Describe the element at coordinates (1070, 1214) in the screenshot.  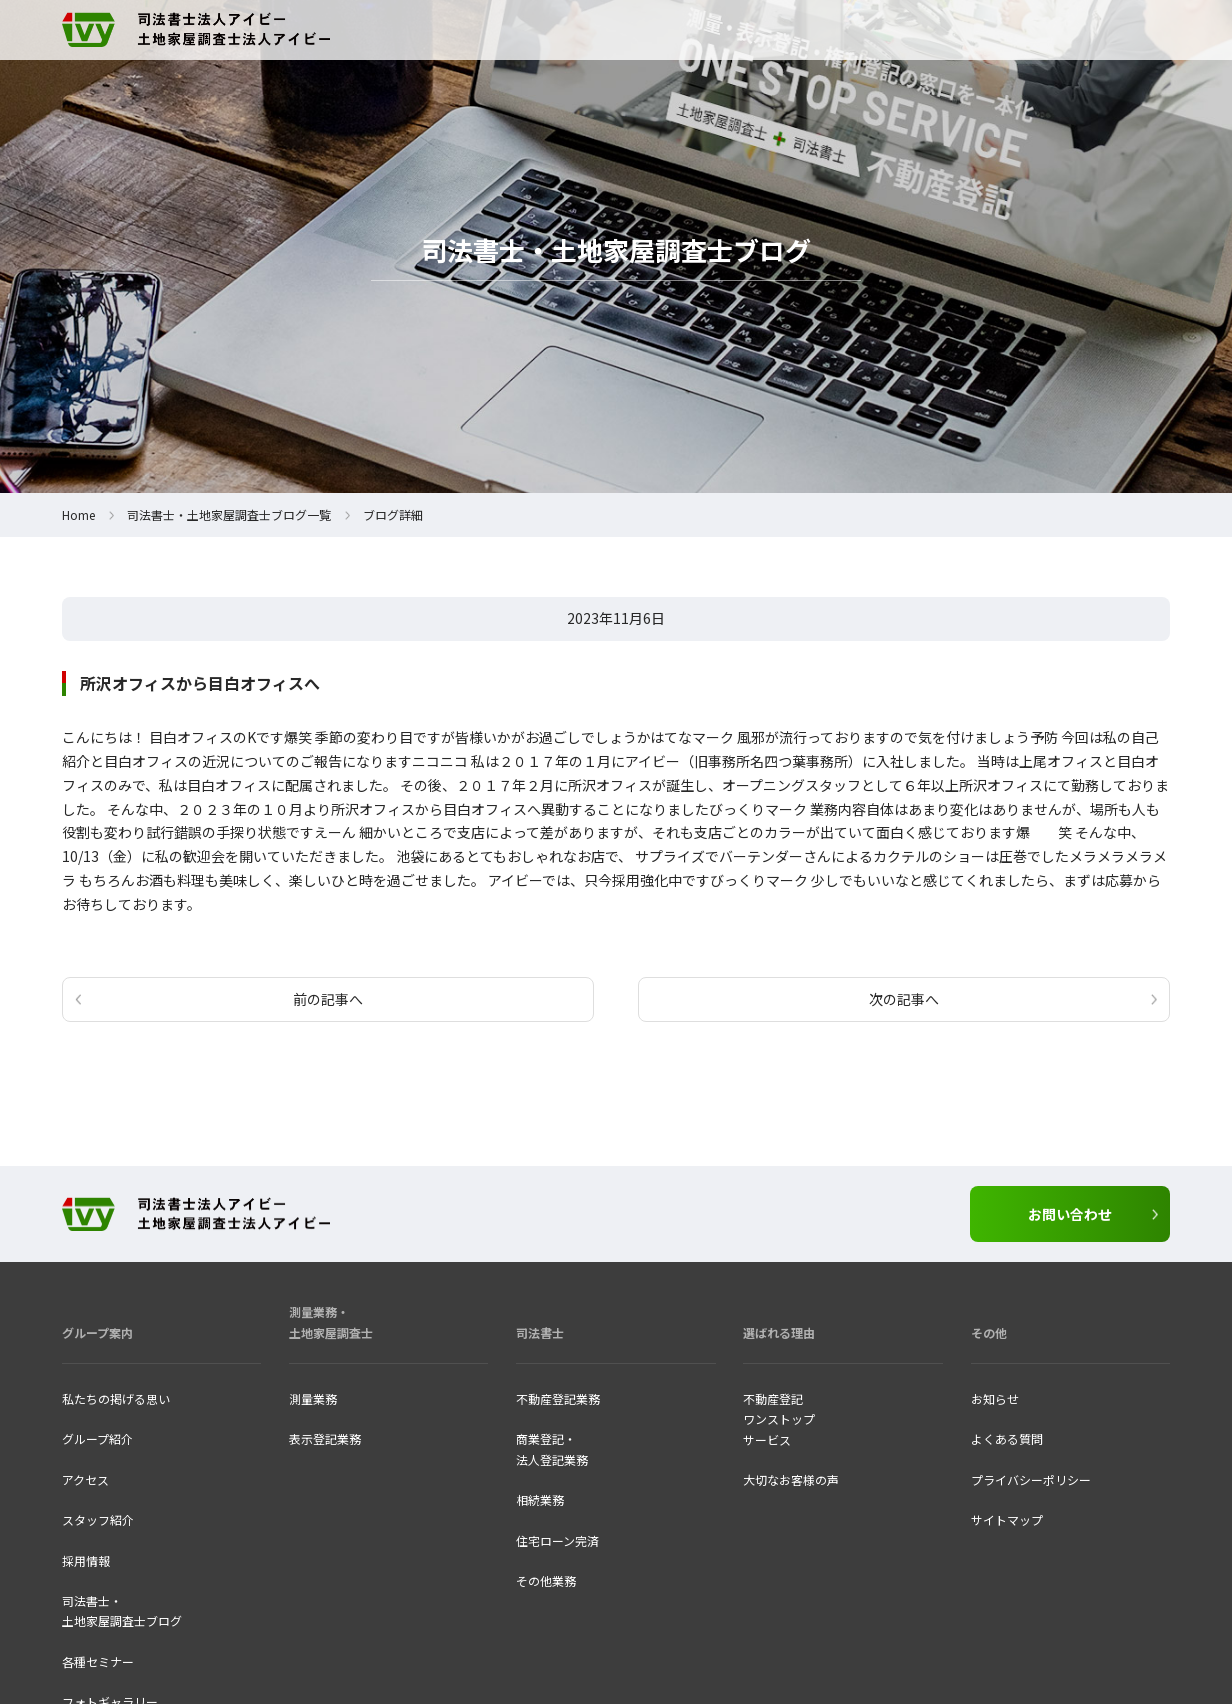
I see `お問い合わせ` at that location.